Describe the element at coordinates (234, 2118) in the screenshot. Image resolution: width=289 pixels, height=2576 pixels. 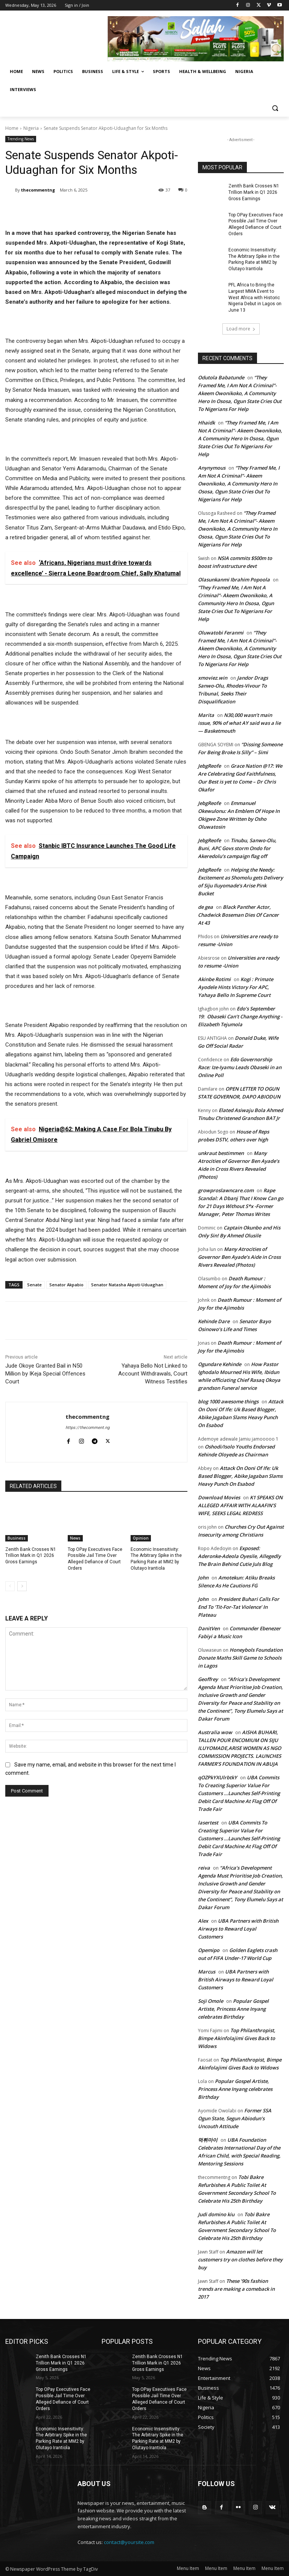
I see `Former SSA Ogun State, Segun Abiodun’s Uncouth Attitude` at that location.